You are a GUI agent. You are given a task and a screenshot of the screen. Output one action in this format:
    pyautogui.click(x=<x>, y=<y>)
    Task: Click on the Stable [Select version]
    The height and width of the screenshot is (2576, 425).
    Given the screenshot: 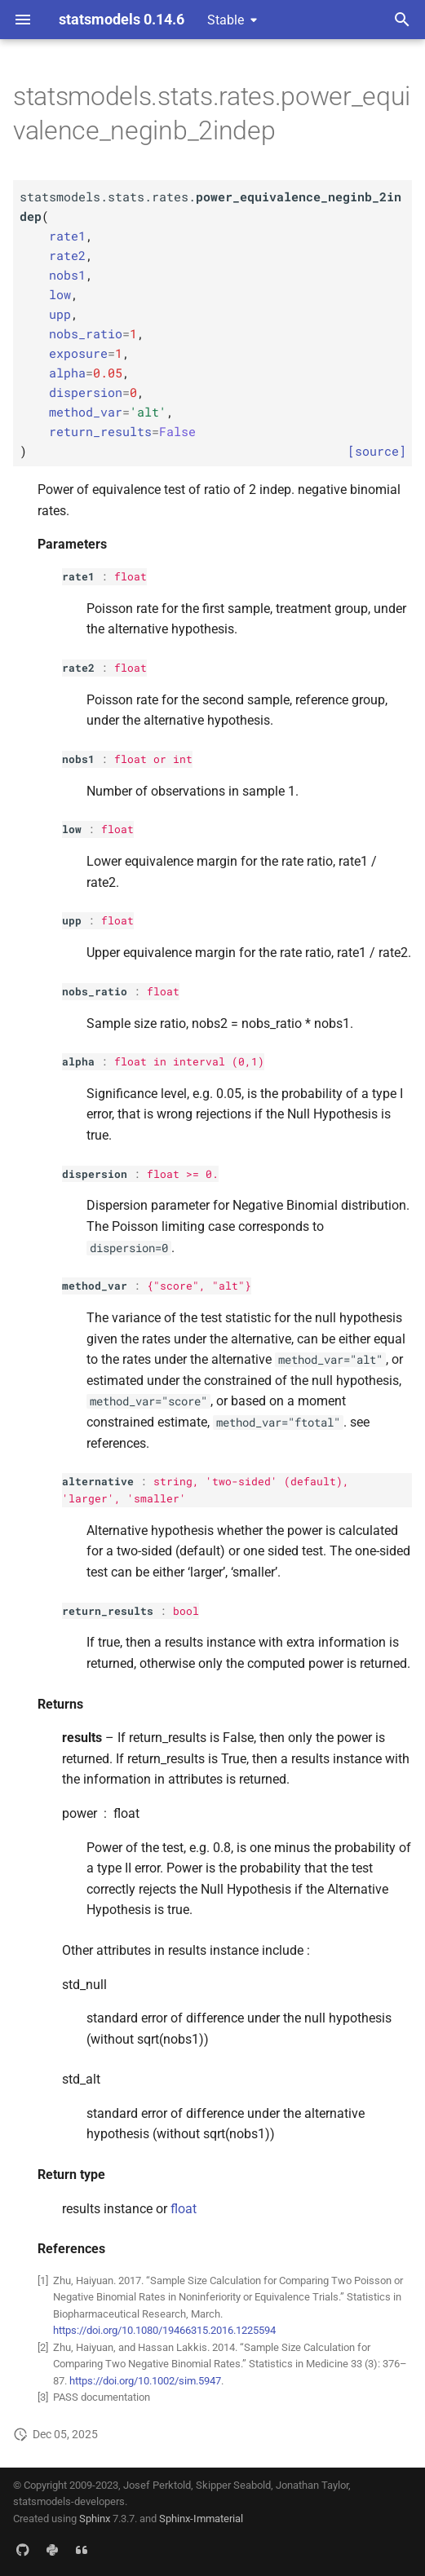 What is the action you would take?
    pyautogui.click(x=225, y=20)
    